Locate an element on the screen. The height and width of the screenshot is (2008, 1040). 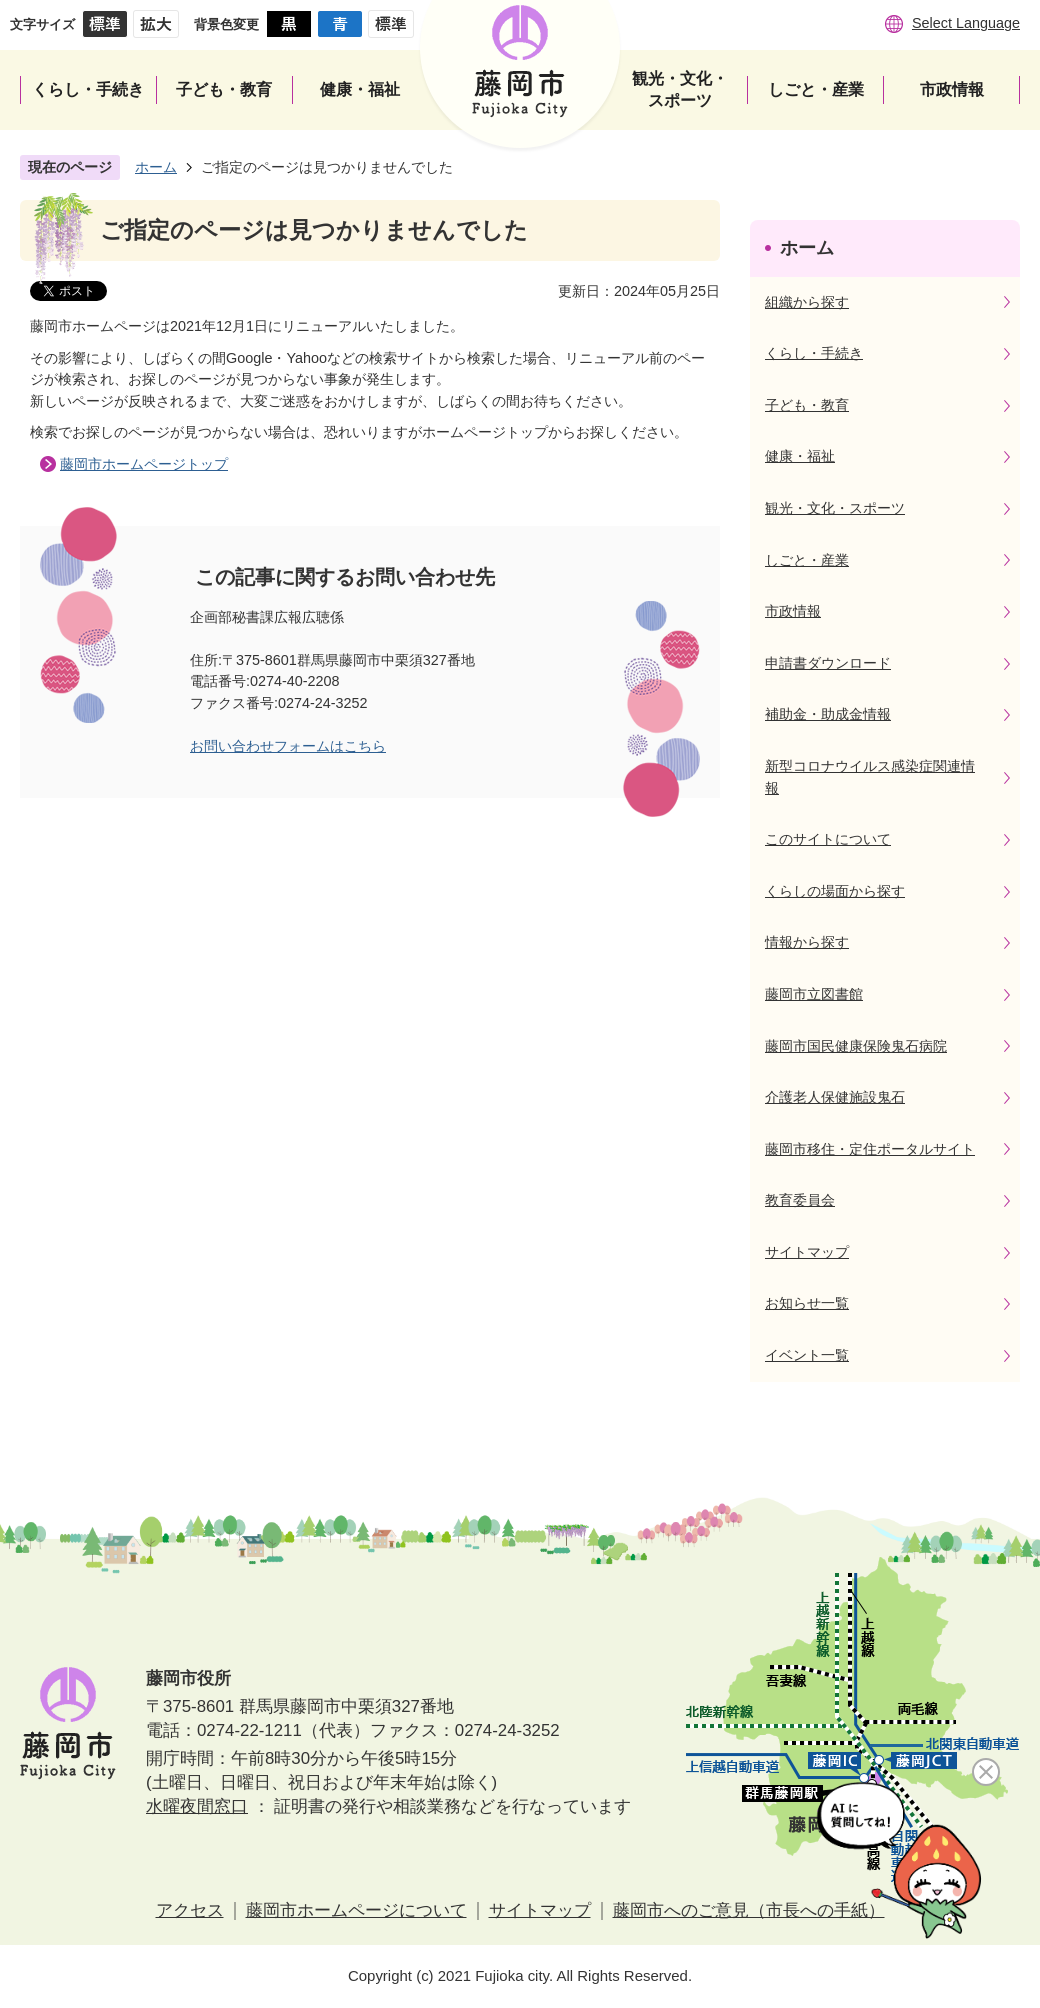
藤岡市移住・定住ポータルサイト is located at coordinates (870, 1149).